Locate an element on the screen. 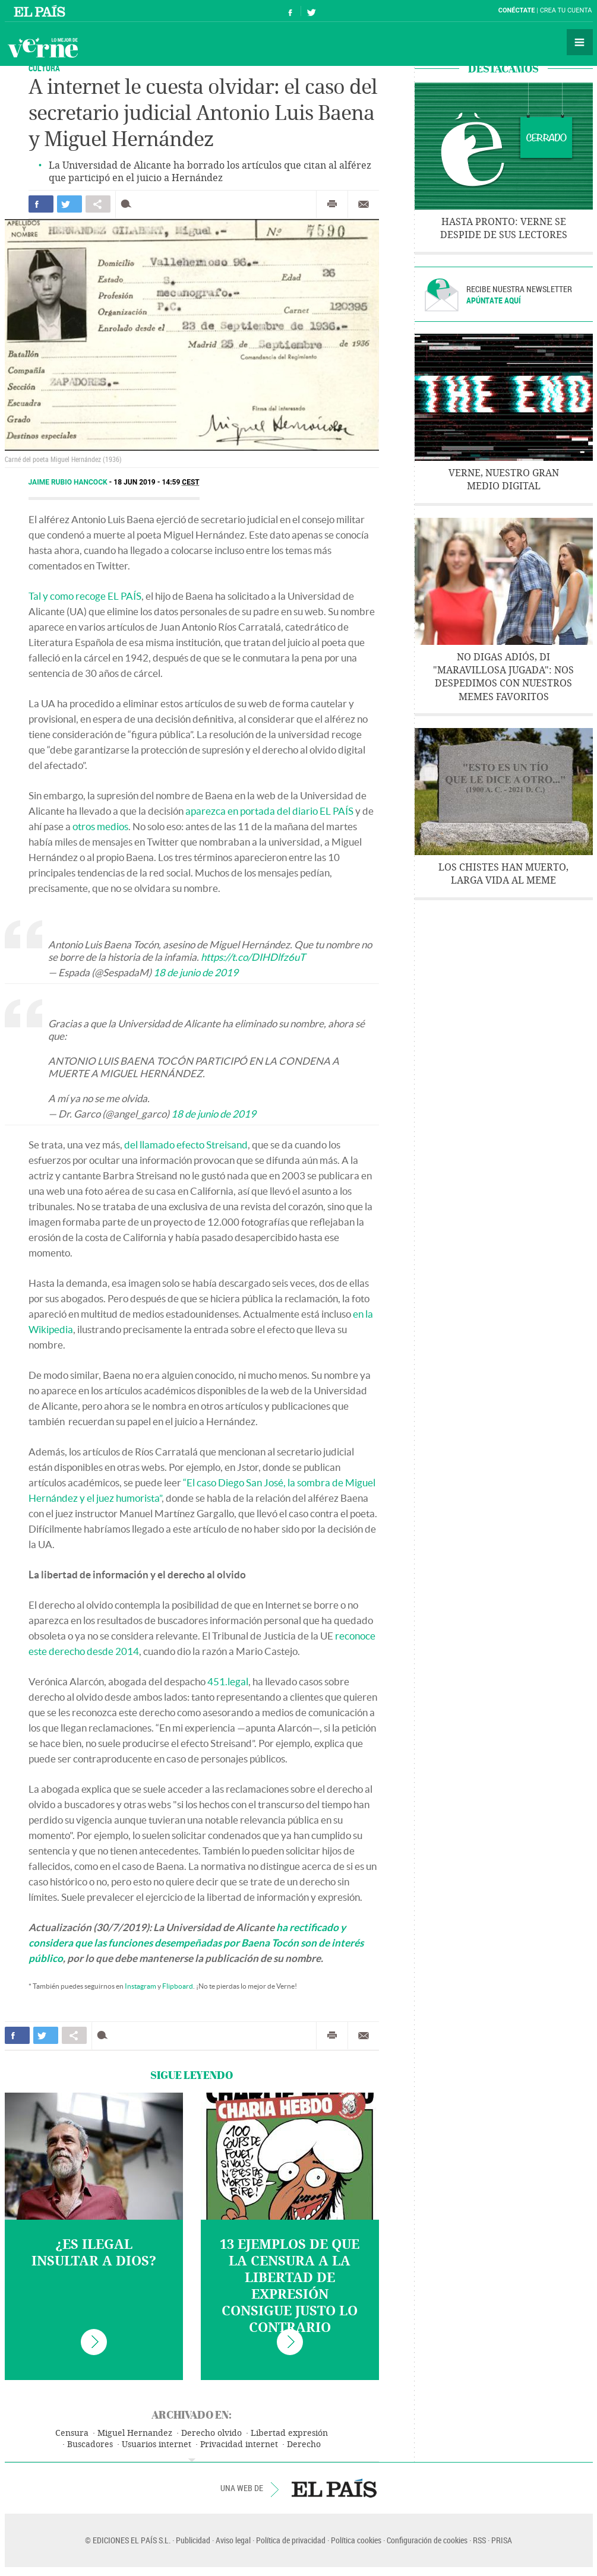  Configuración de cookies is located at coordinates (427, 2540).